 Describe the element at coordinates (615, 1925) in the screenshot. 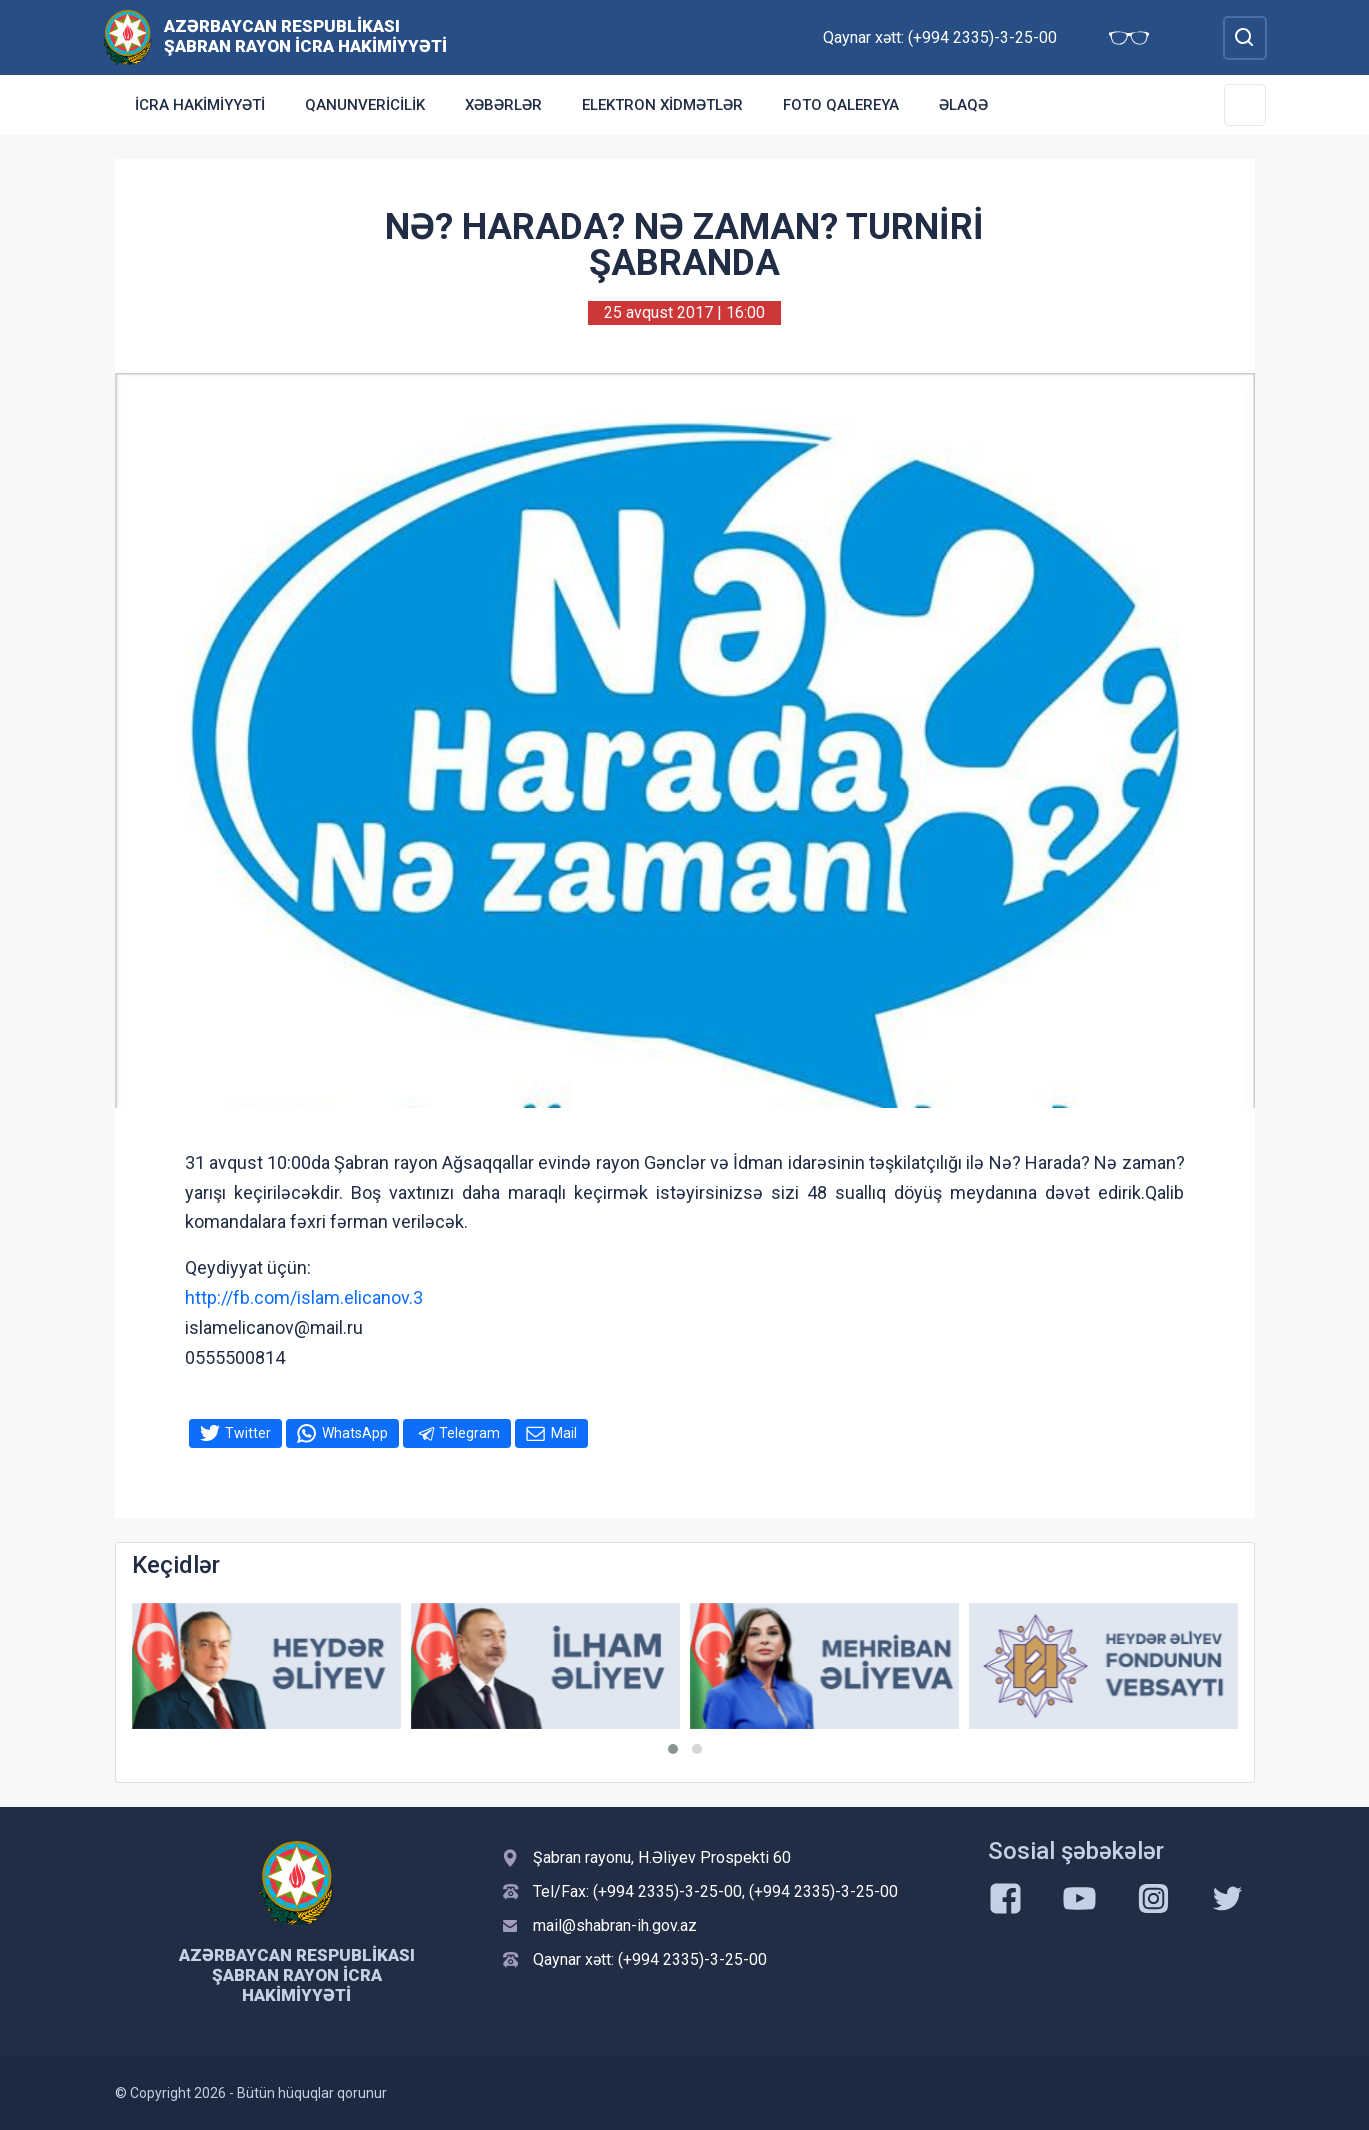

I see `mail@shabran-ih.gov.az` at that location.